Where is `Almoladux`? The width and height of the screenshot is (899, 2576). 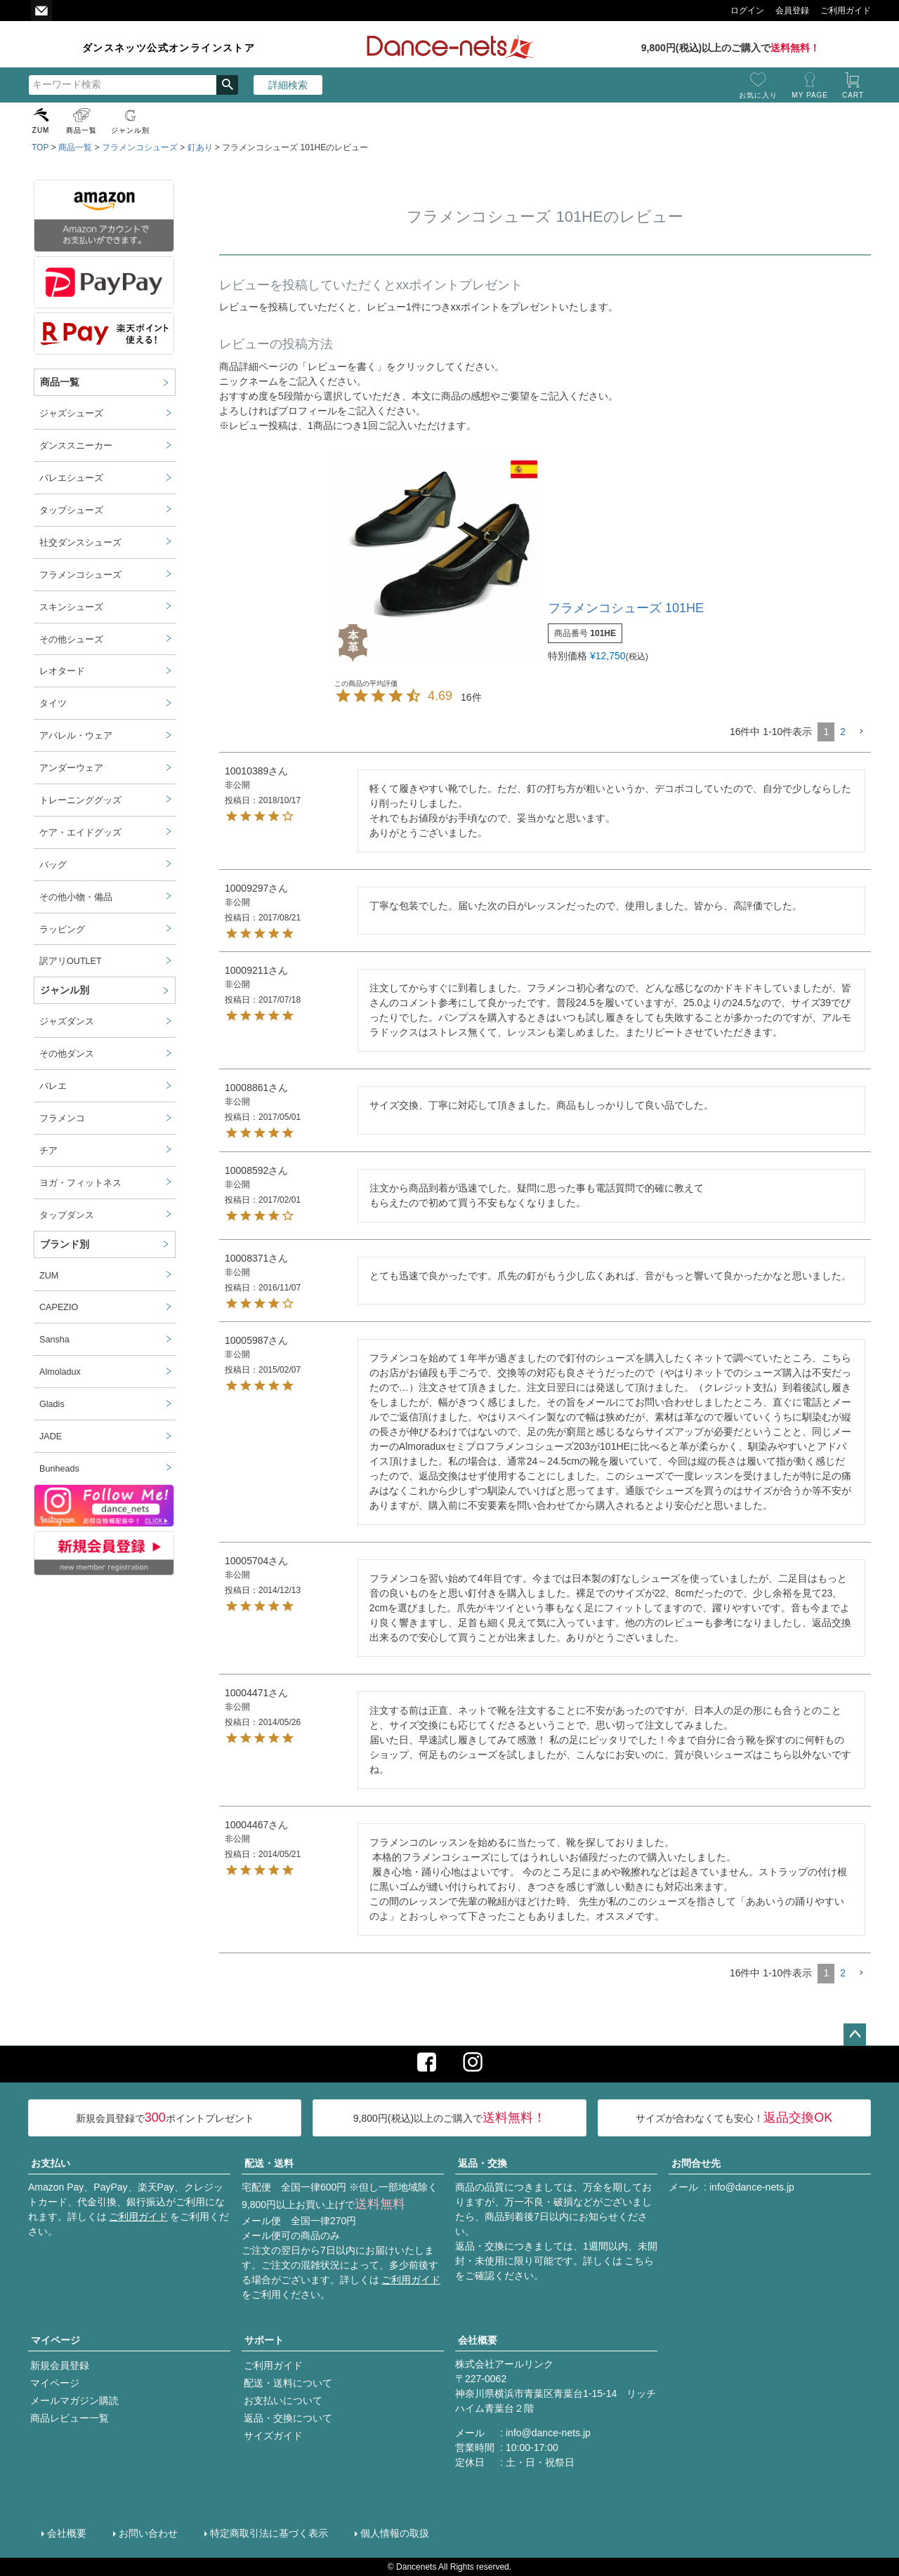 Almoladux is located at coordinates (60, 1372).